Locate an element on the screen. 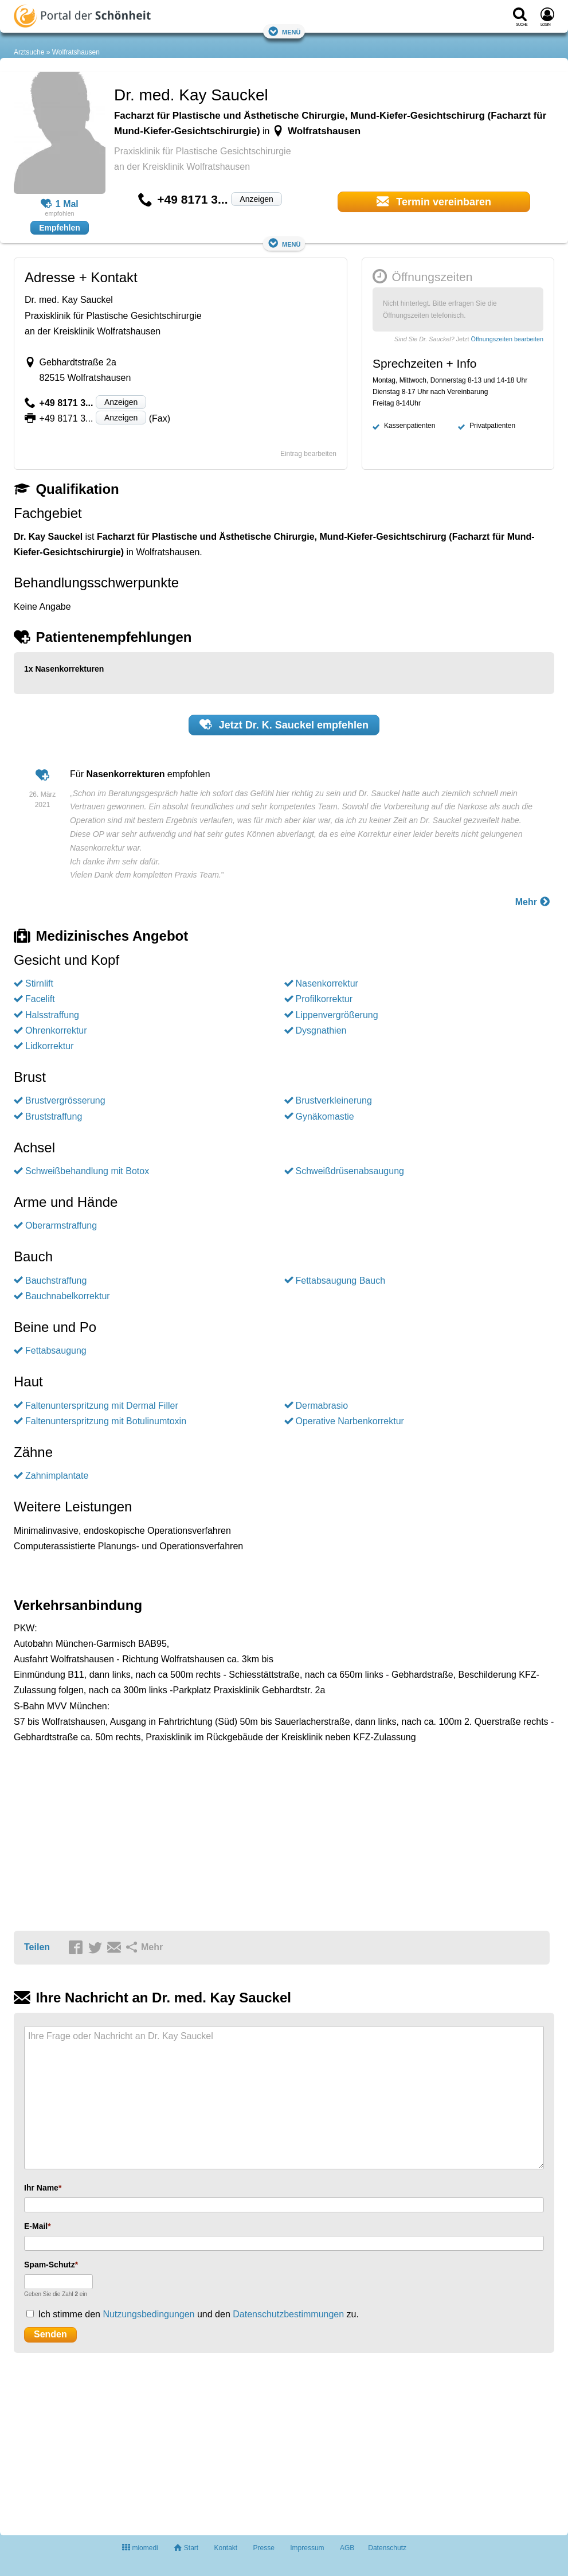 This screenshot has height=2576, width=568. Wolfratshausen is located at coordinates (76, 52).